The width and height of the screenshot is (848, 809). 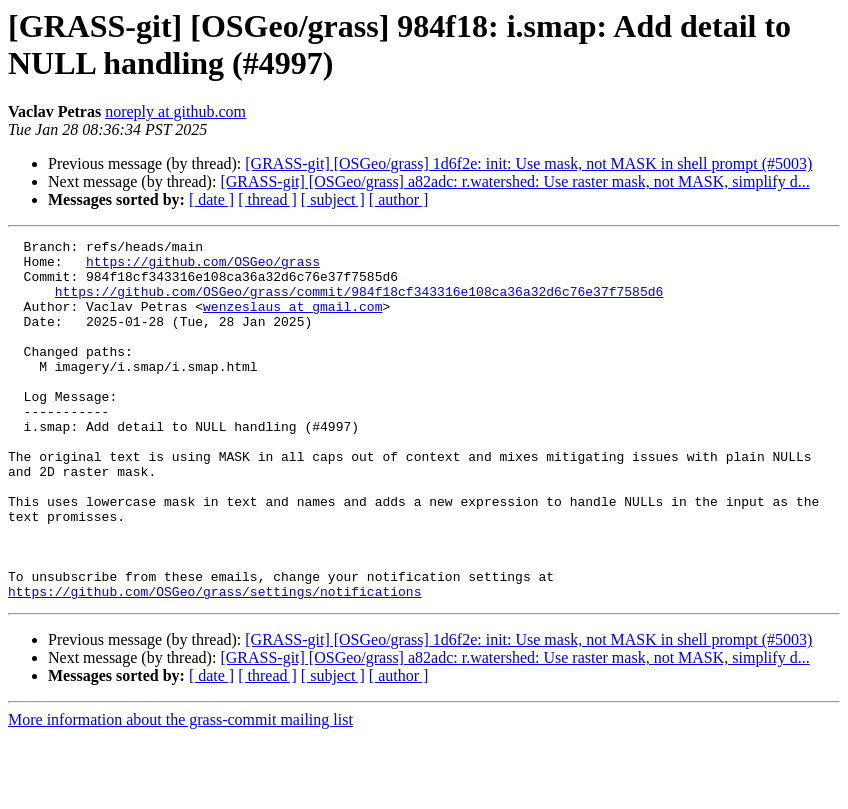 What do you see at coordinates (333, 199) in the screenshot?
I see `[ subject ]` at bounding box center [333, 199].